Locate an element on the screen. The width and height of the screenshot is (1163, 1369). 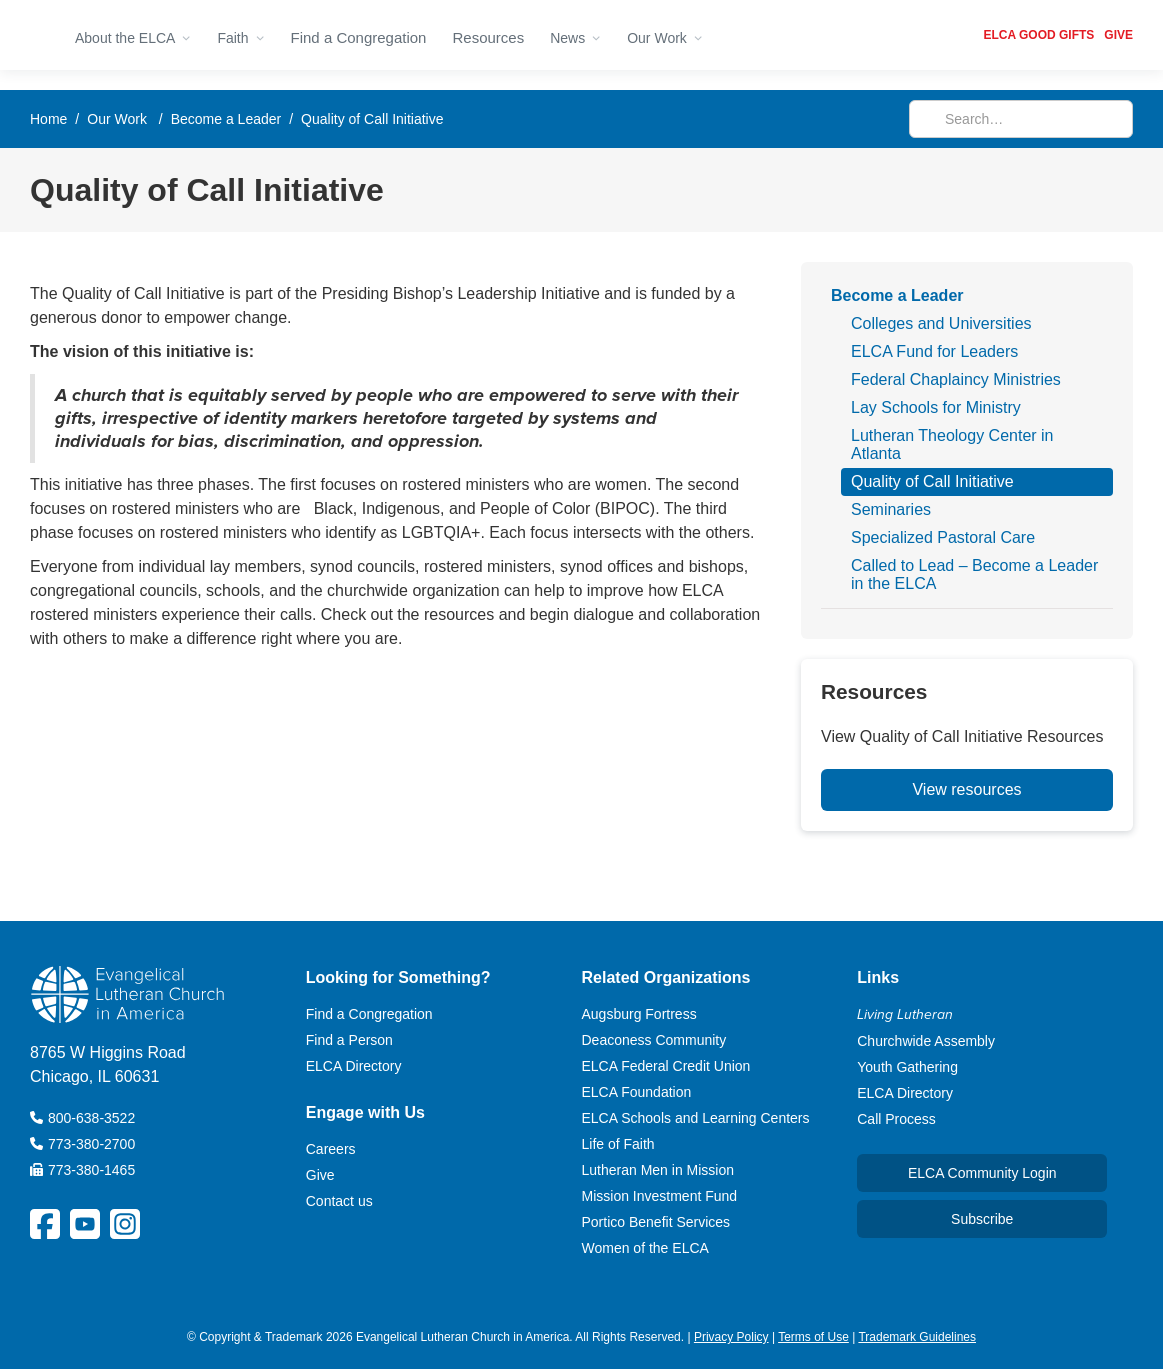
Terms of Use is located at coordinates (813, 1337).